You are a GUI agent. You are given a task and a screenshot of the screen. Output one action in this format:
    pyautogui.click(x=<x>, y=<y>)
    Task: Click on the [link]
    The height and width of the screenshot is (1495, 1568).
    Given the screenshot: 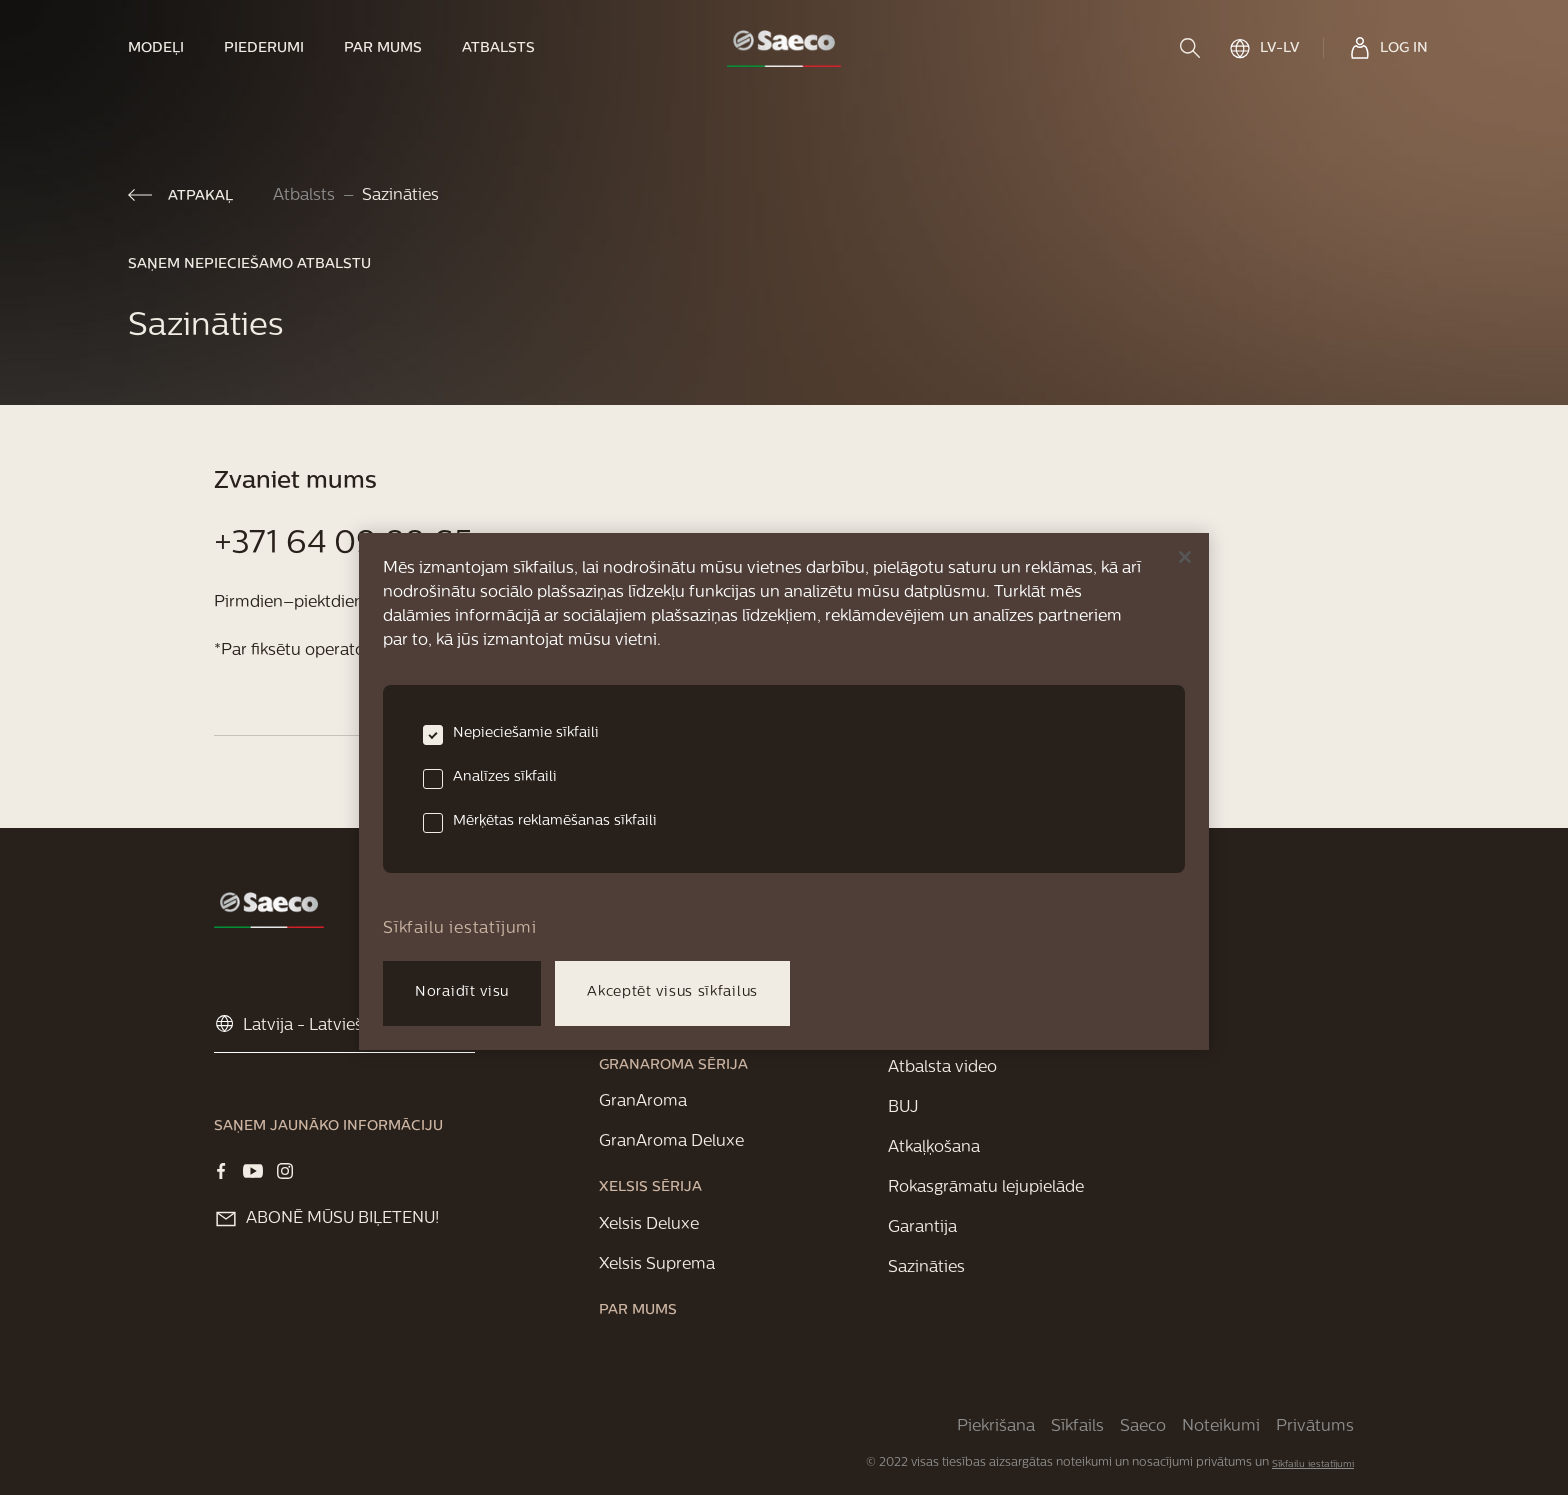 What is the action you would take?
    pyautogui.click(x=166, y=48)
    